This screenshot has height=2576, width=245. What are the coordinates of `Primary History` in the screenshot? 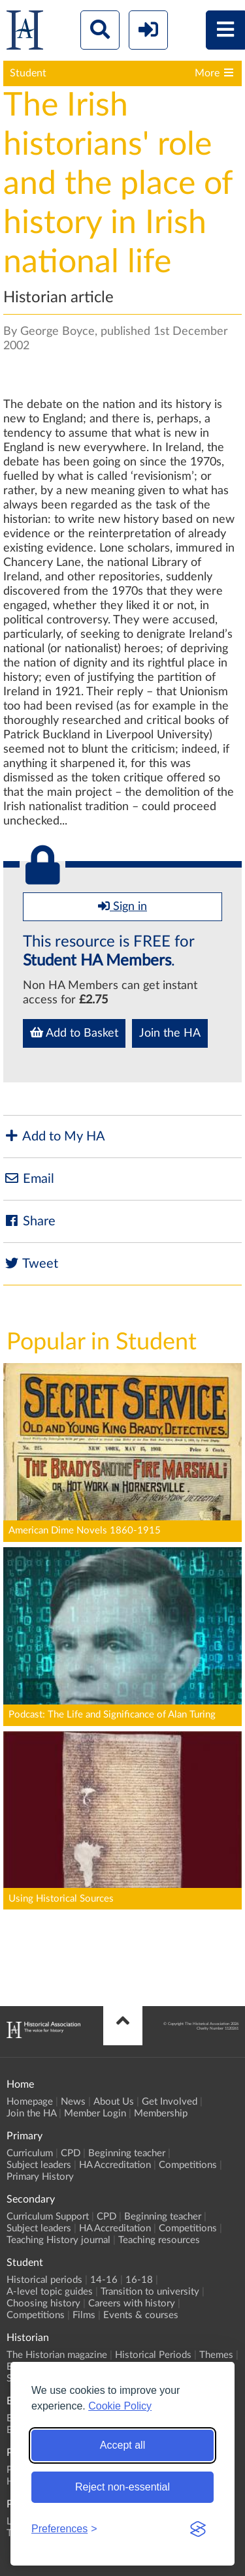 It's located at (40, 2177).